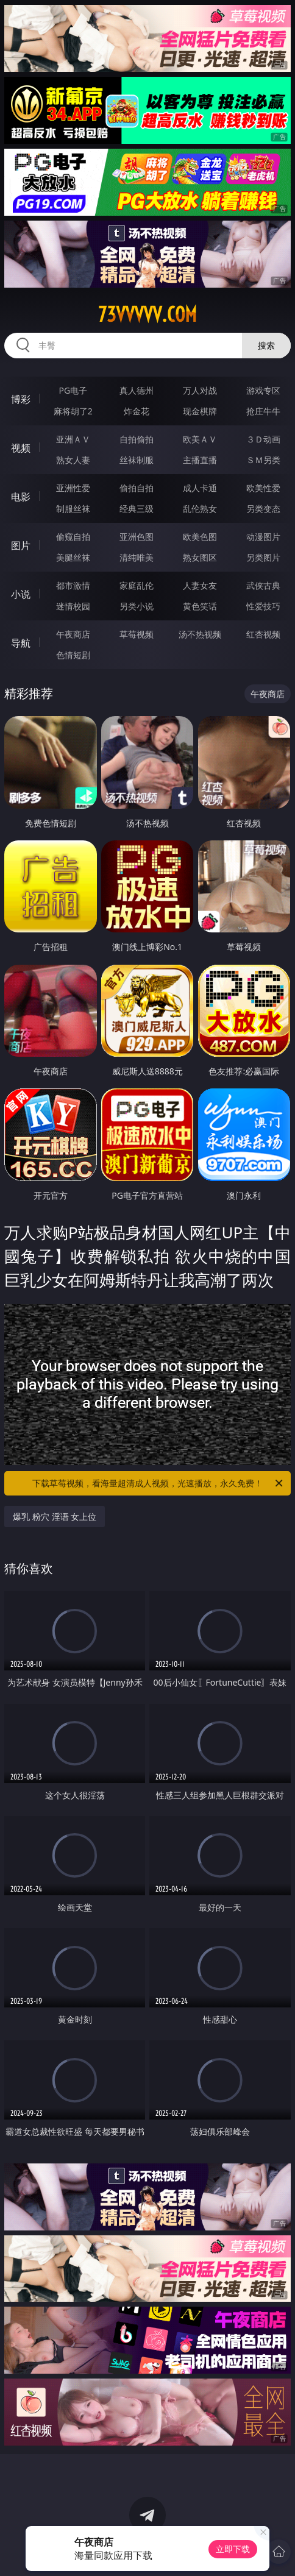  What do you see at coordinates (20, 399) in the screenshot?
I see `博彩` at bounding box center [20, 399].